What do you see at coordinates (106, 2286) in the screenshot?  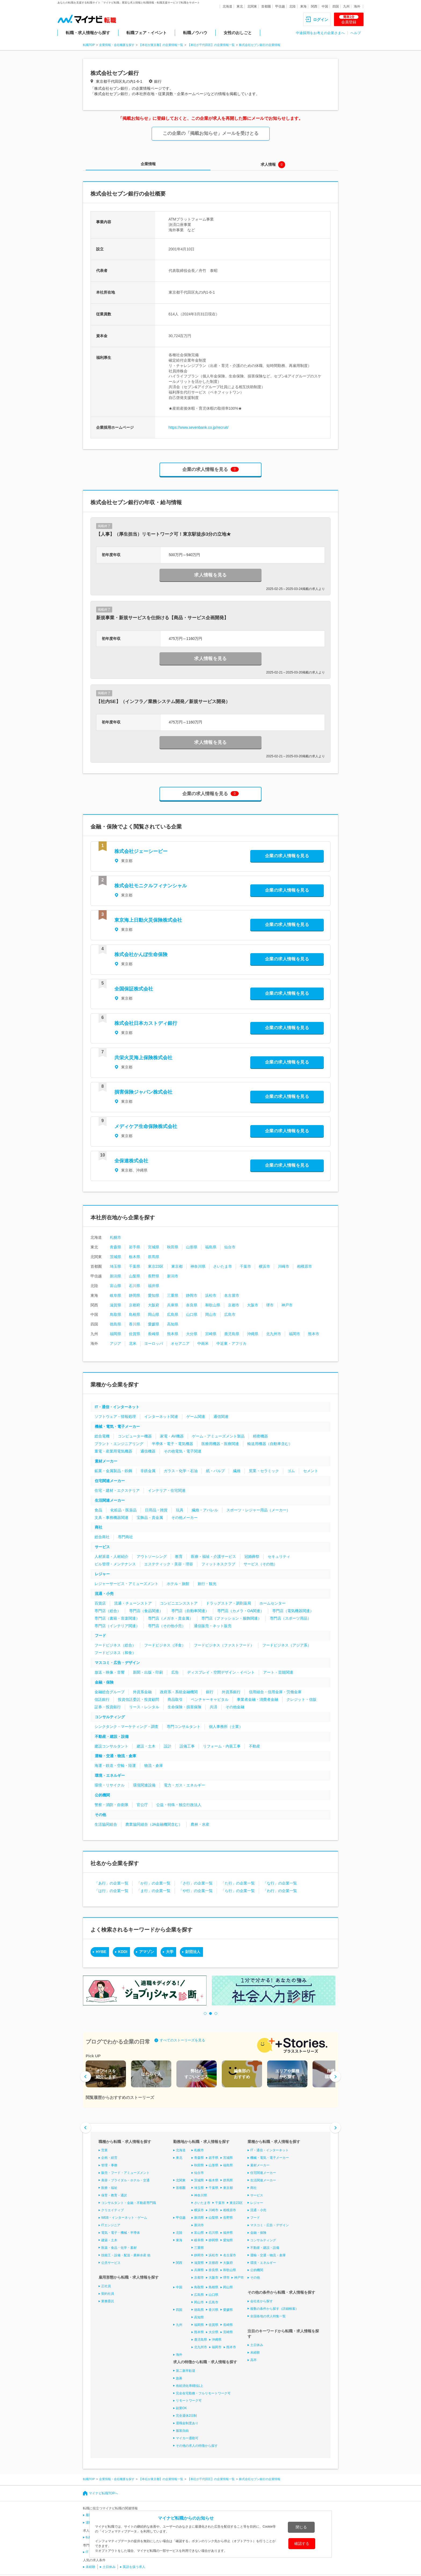 I see `正社員` at bounding box center [106, 2286].